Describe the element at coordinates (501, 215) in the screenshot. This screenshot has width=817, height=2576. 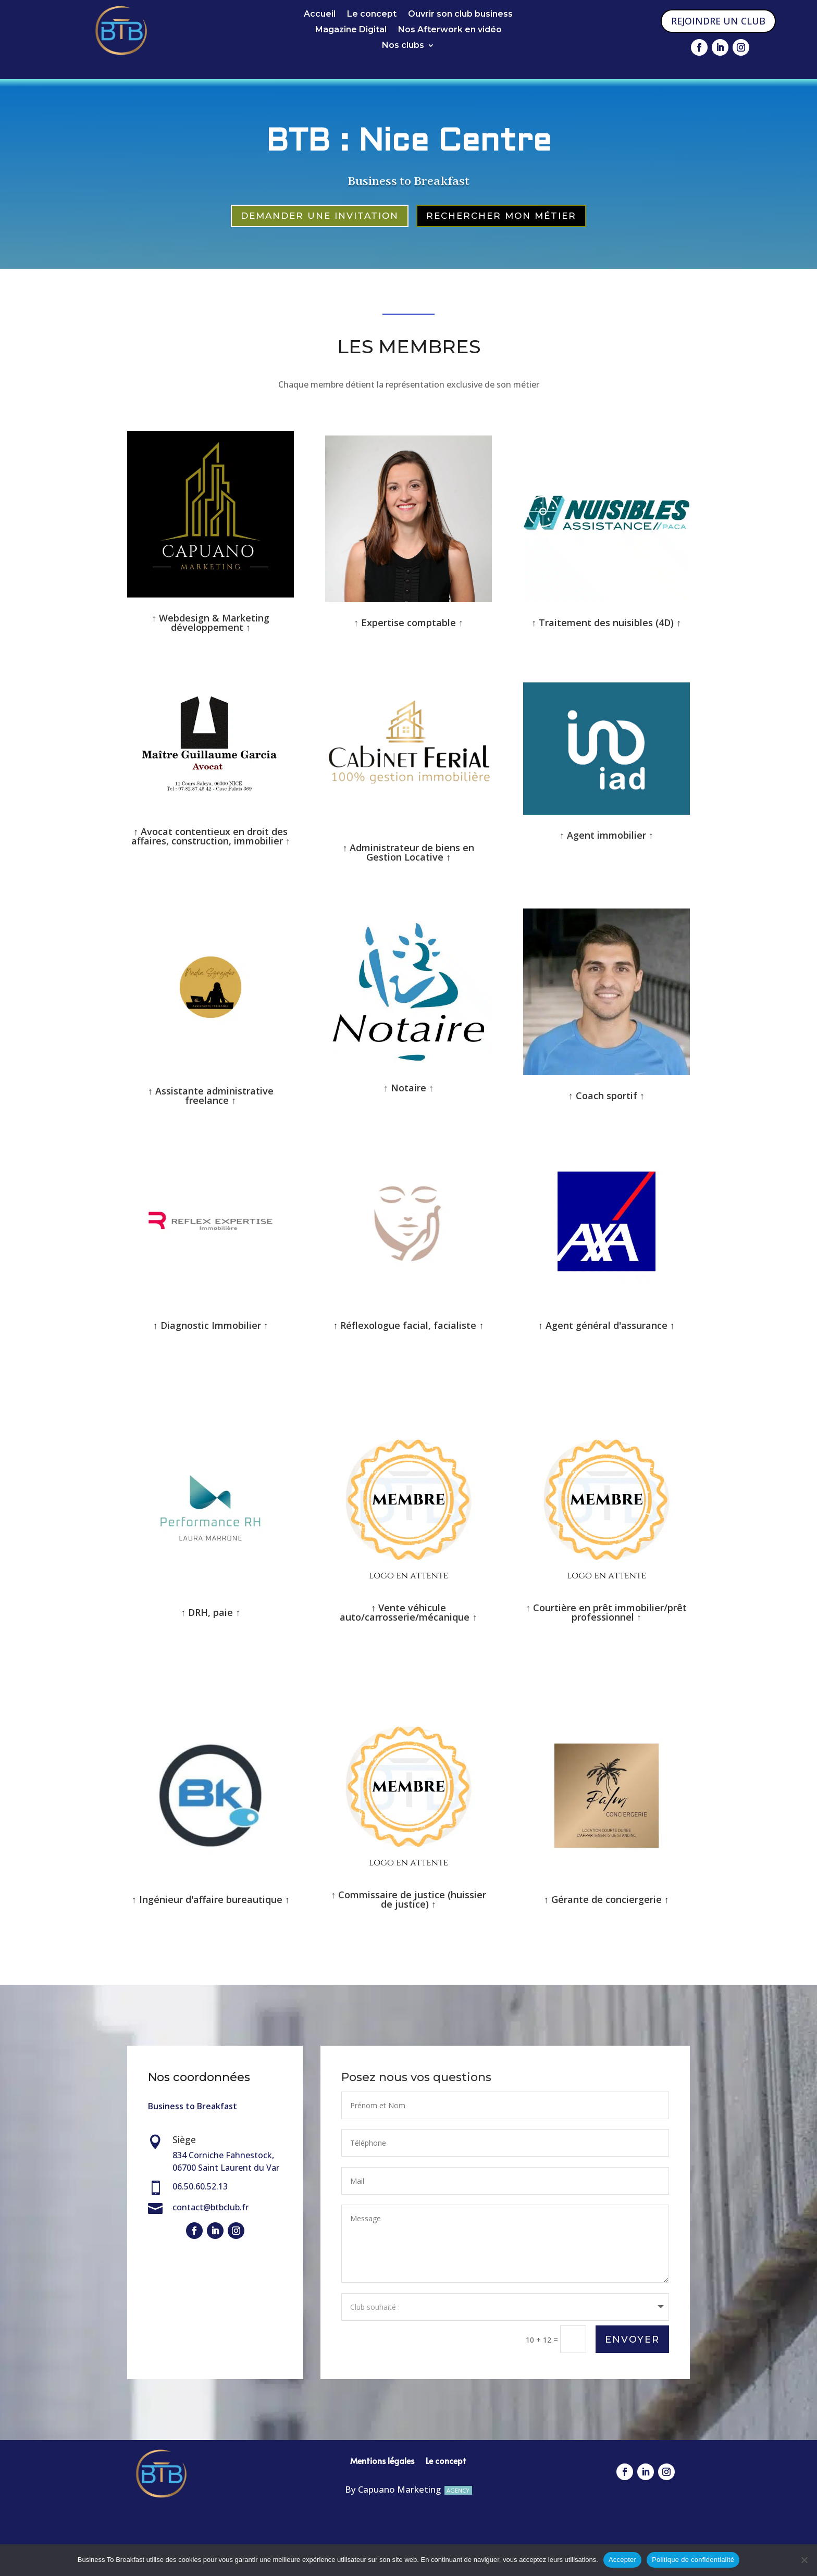
I see `RECHERCHER MON MÉTIER` at that location.